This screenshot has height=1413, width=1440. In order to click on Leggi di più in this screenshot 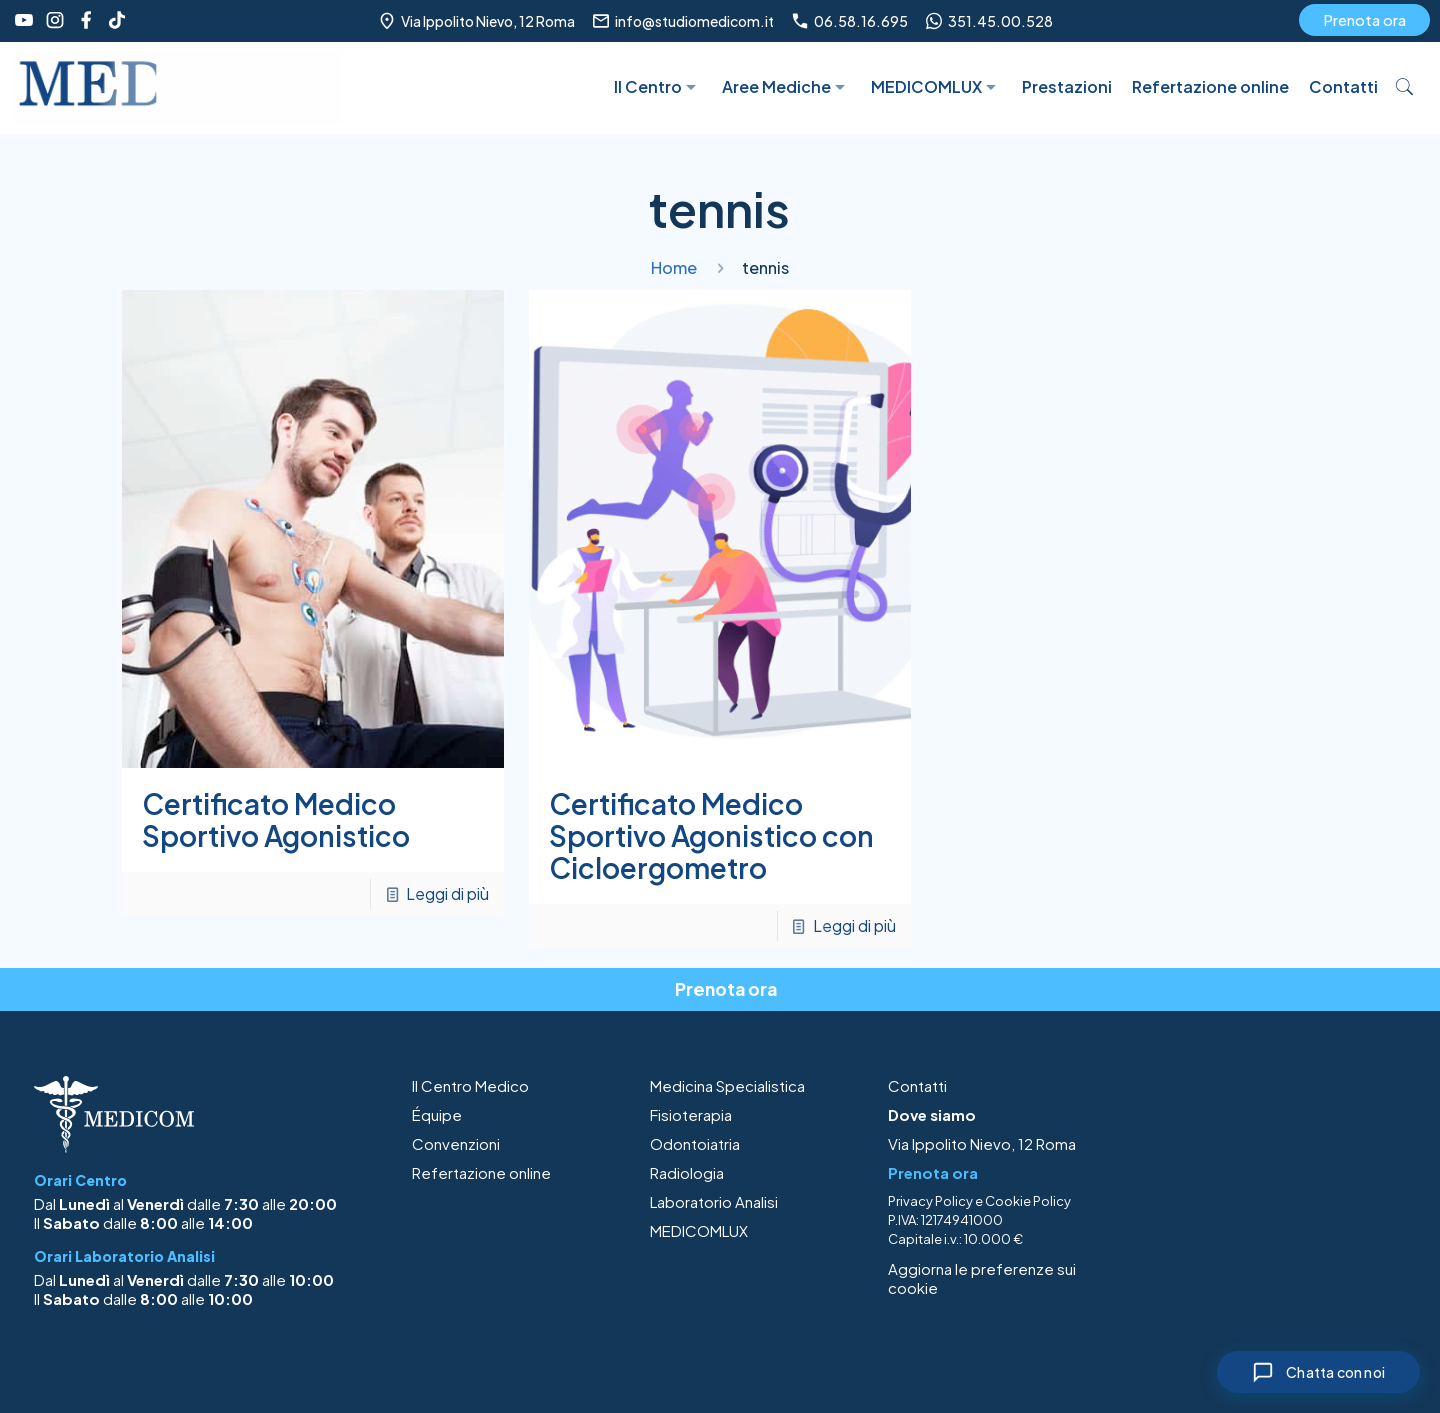, I will do `click(447, 893)`.